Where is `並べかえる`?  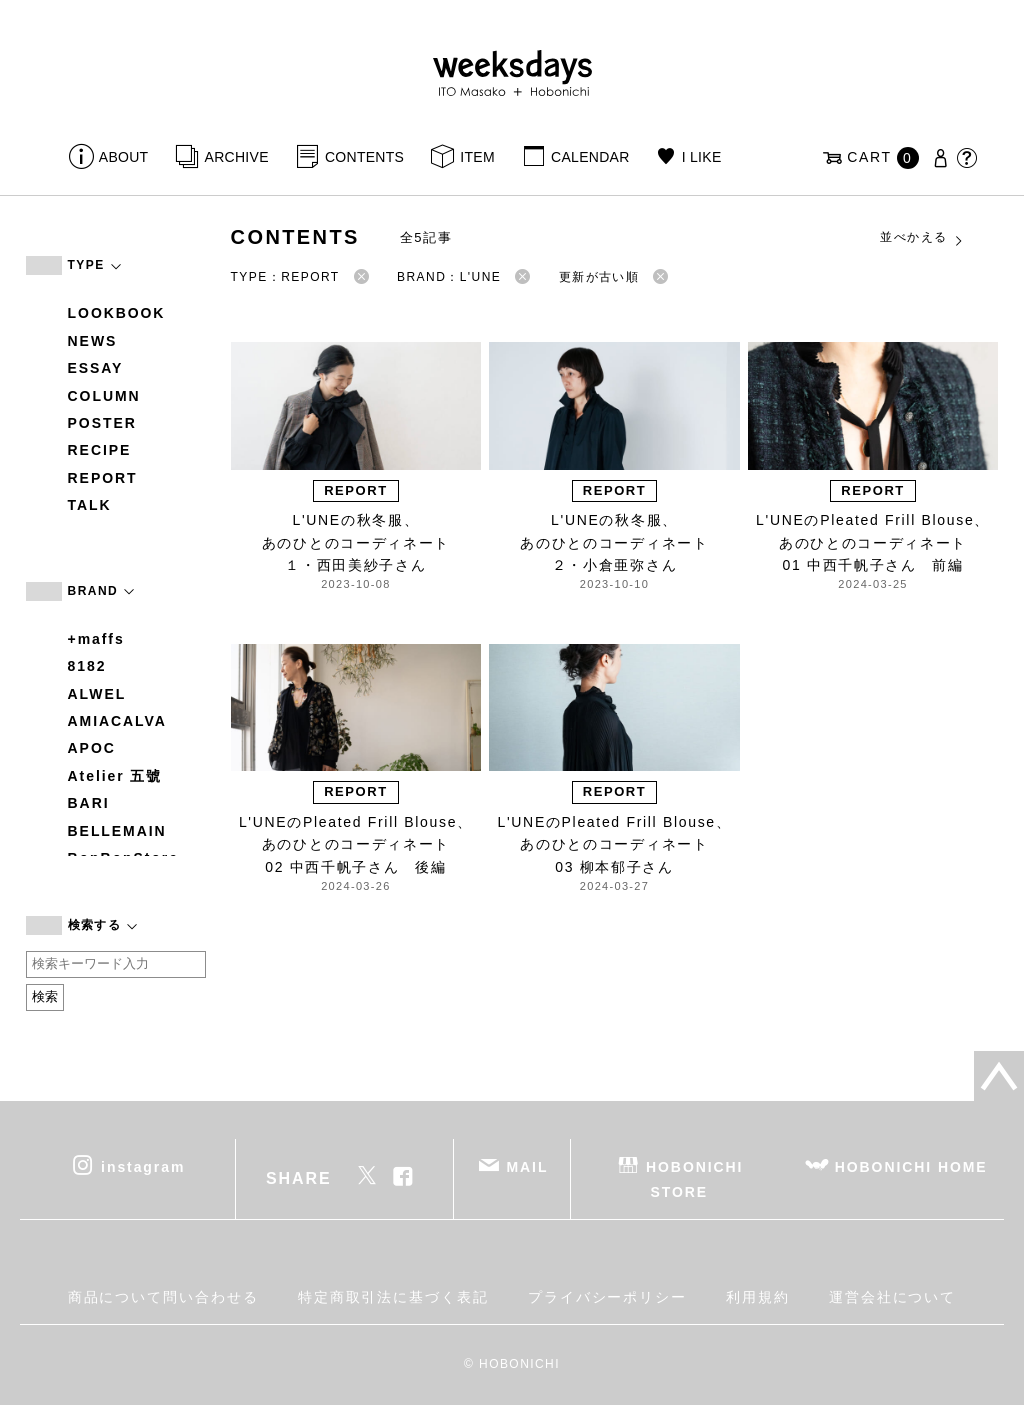 並べかえる is located at coordinates (922, 238).